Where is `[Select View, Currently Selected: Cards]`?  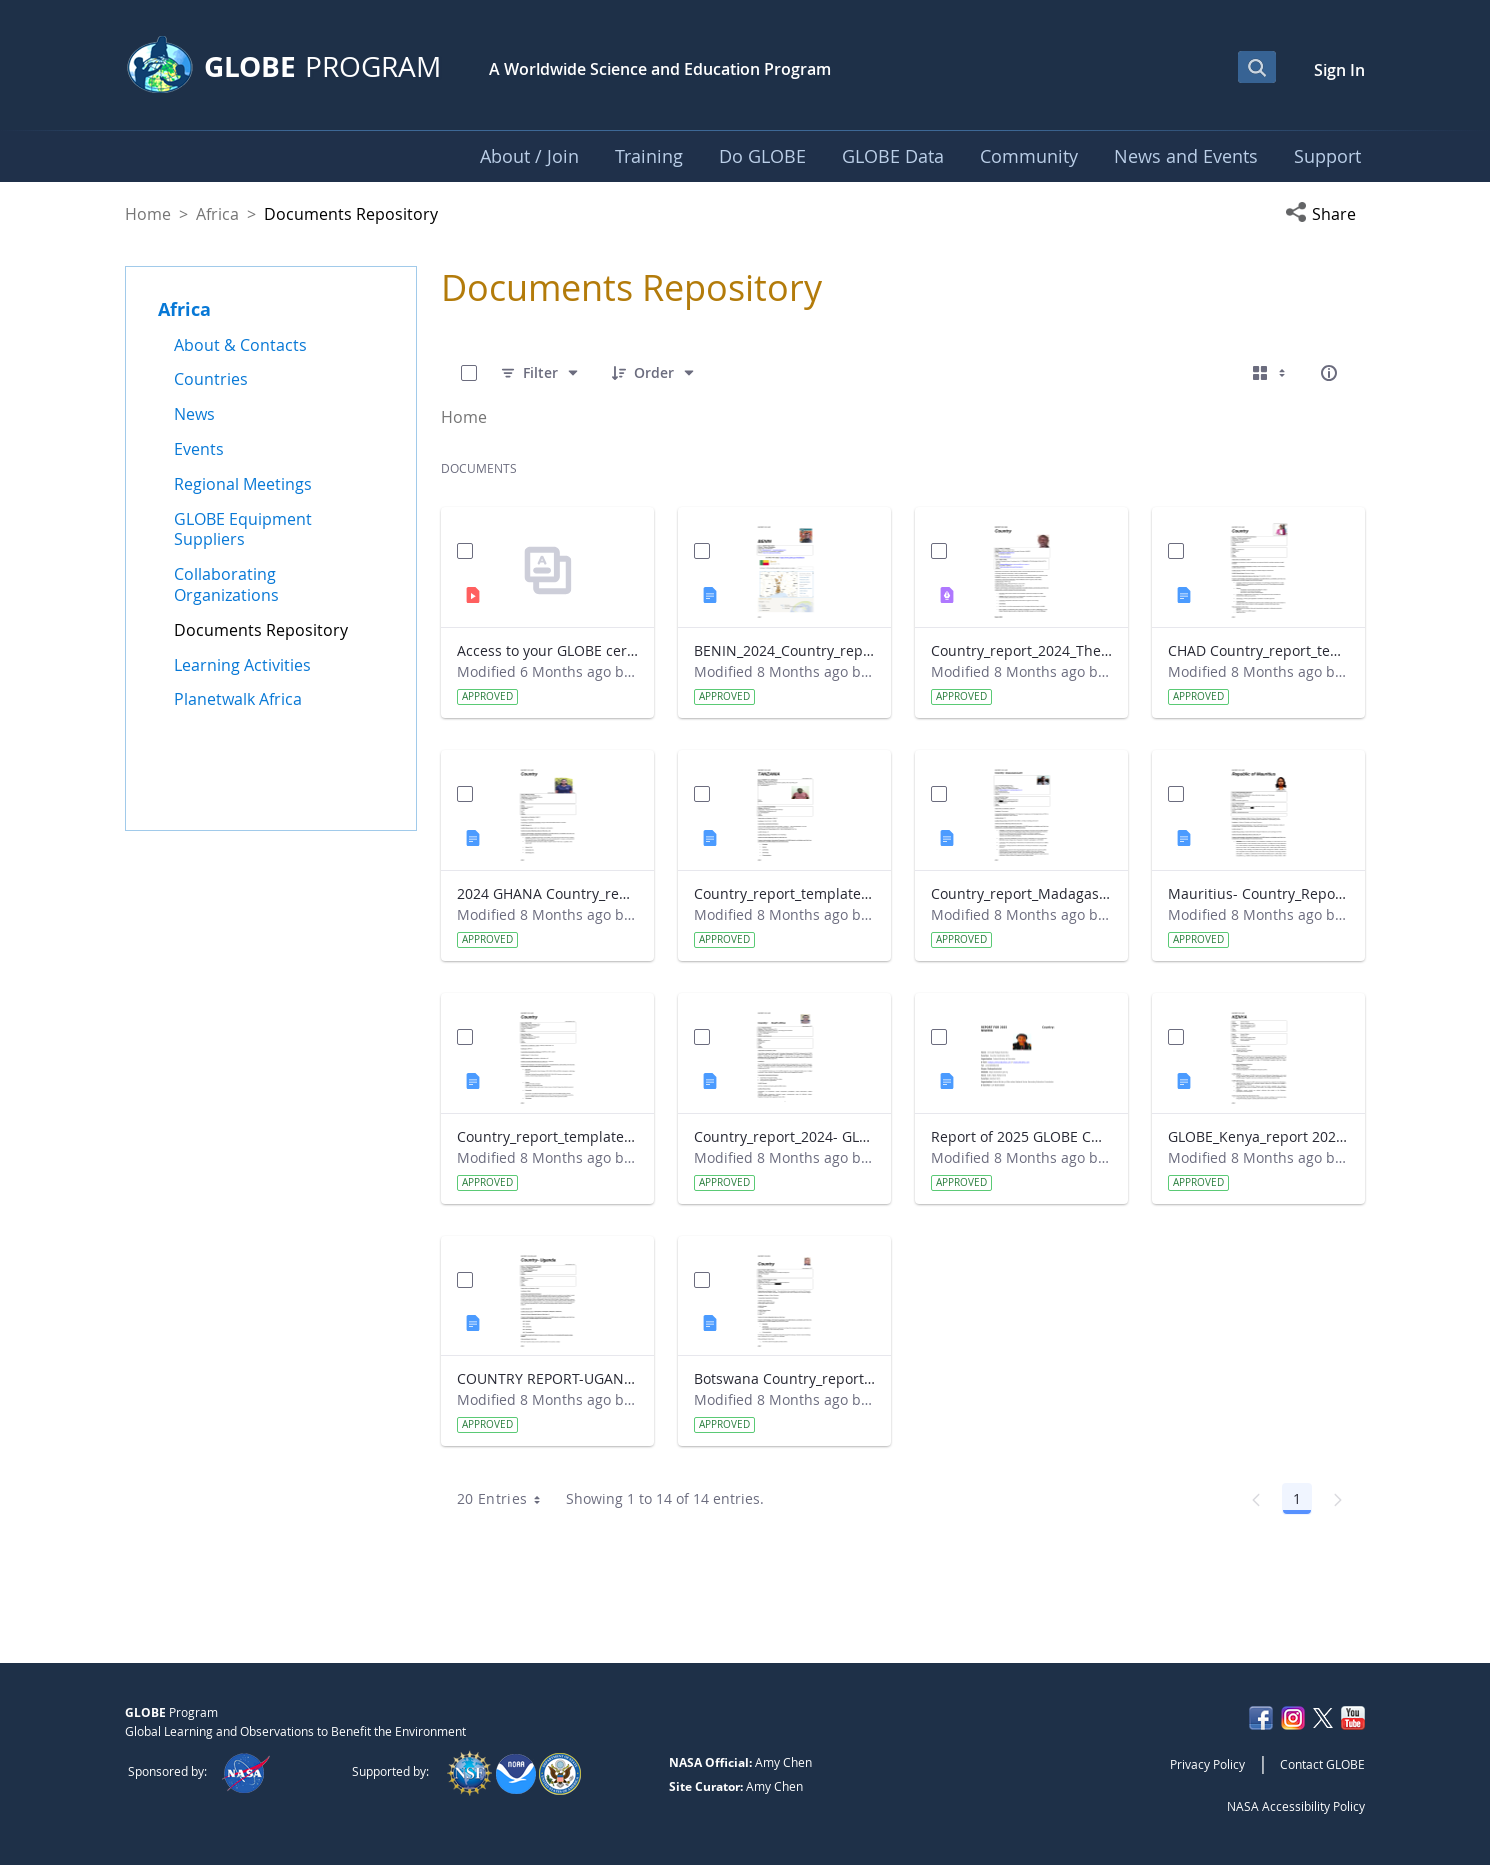 [Select View, Currently Selected: Cards] is located at coordinates (1271, 373).